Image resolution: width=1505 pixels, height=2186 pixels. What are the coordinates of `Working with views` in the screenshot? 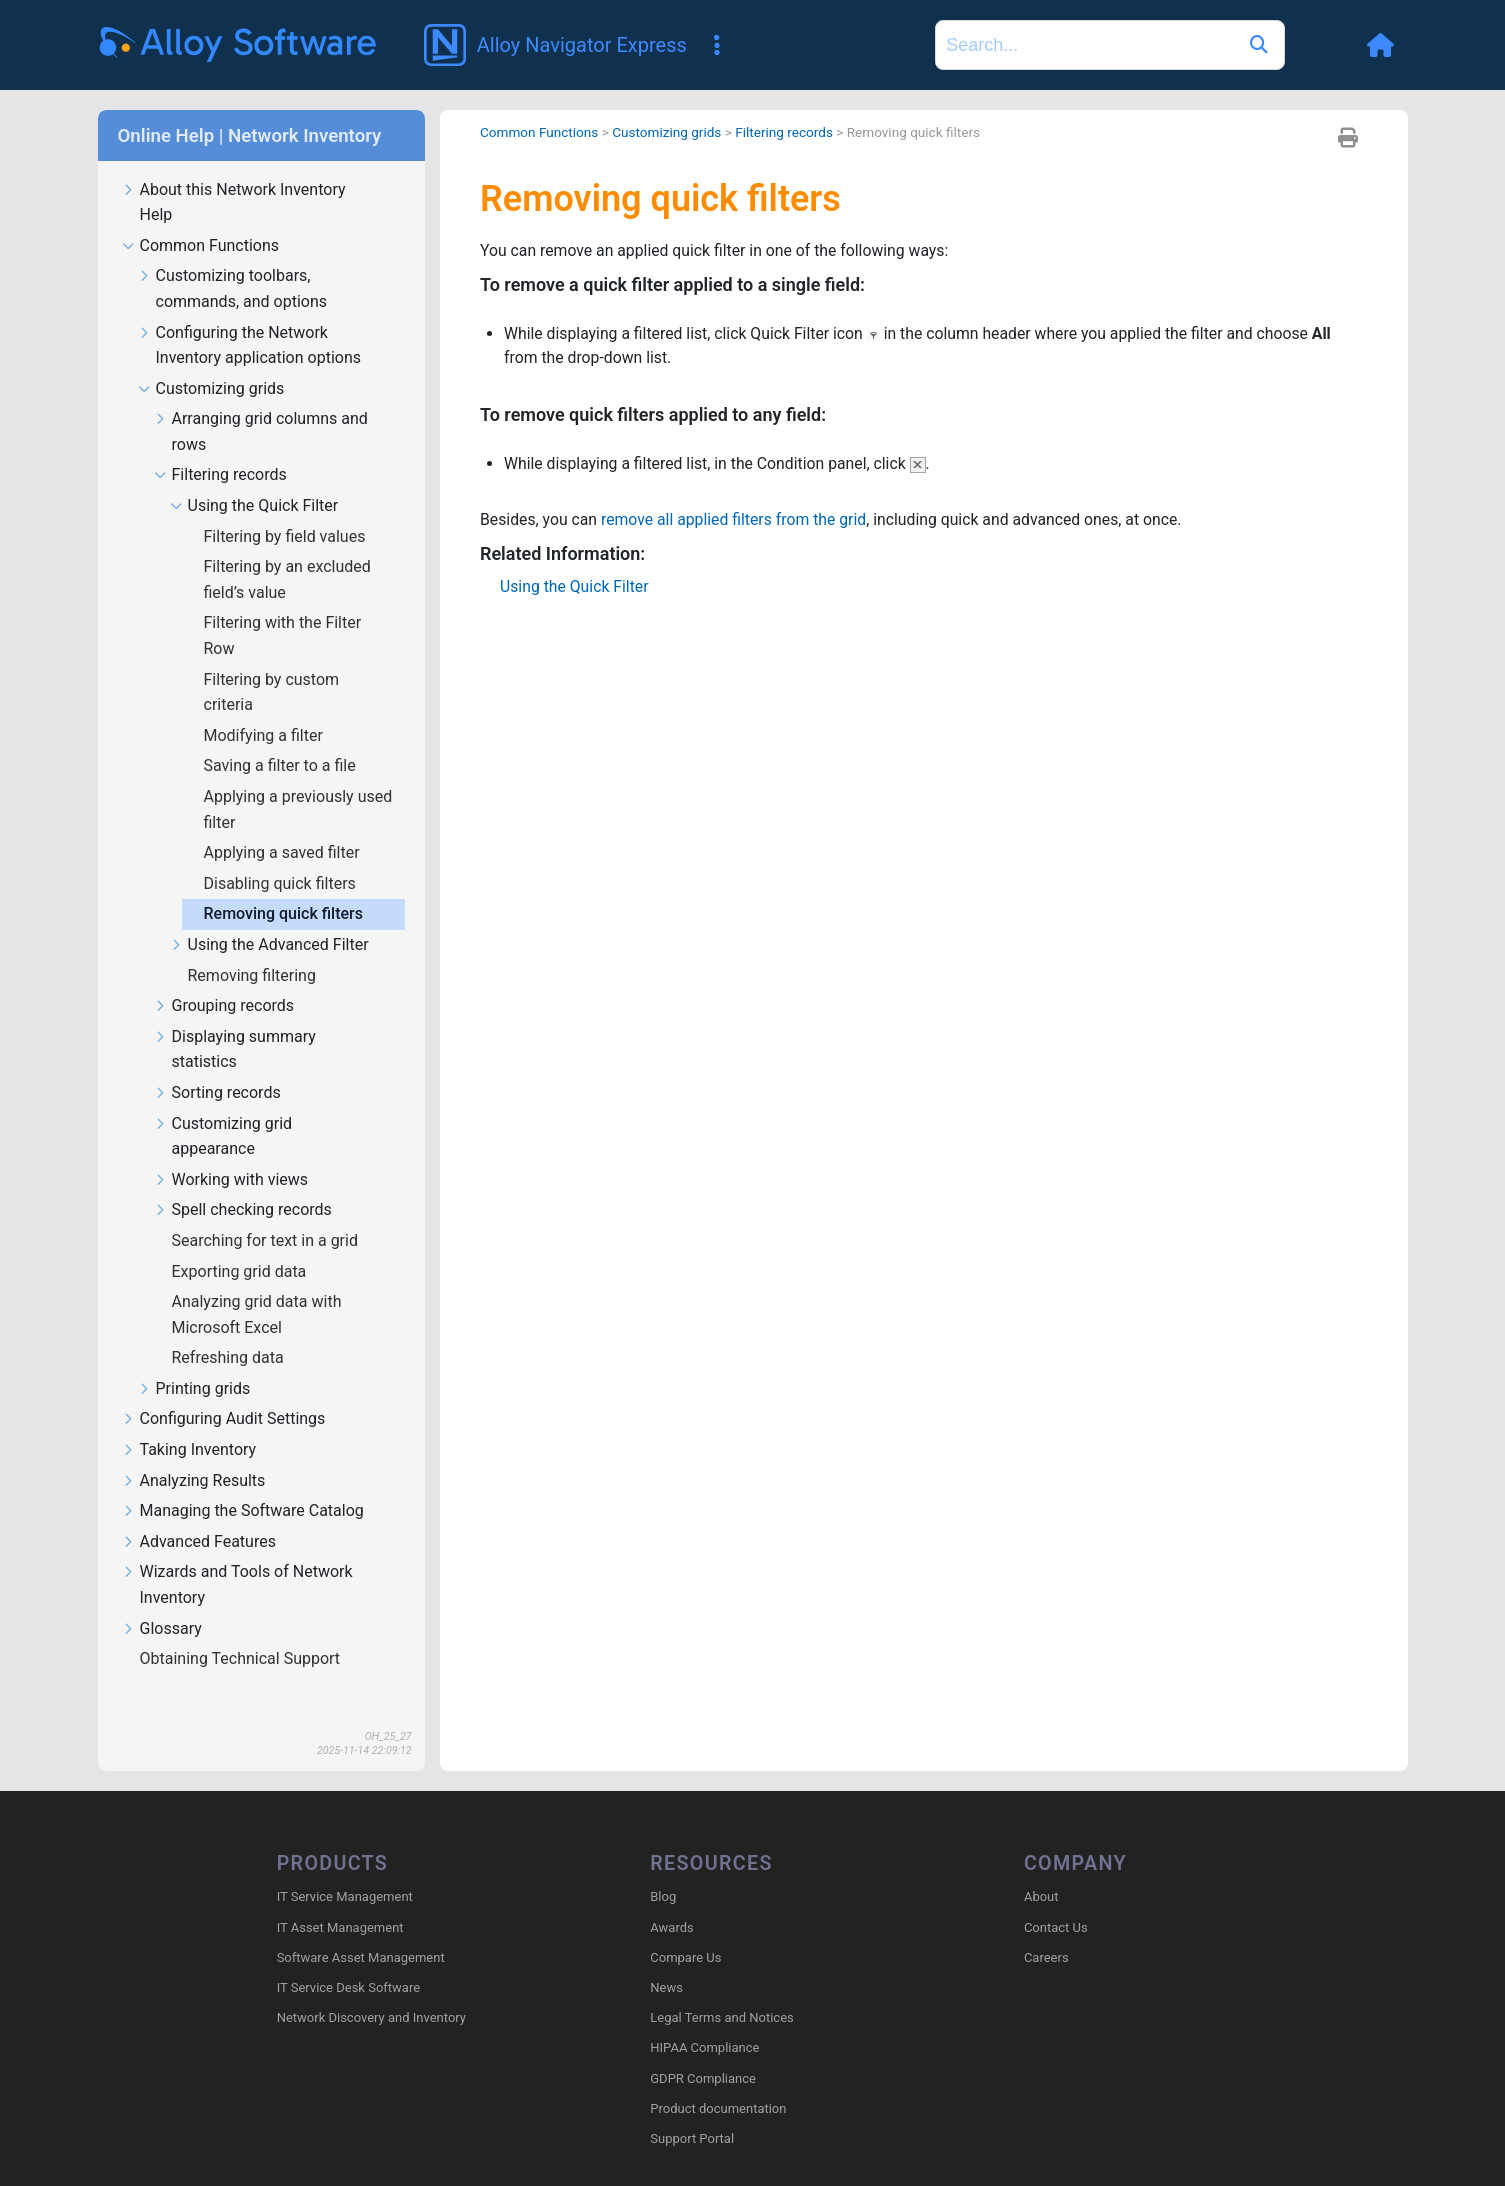 It's located at (231, 1151).